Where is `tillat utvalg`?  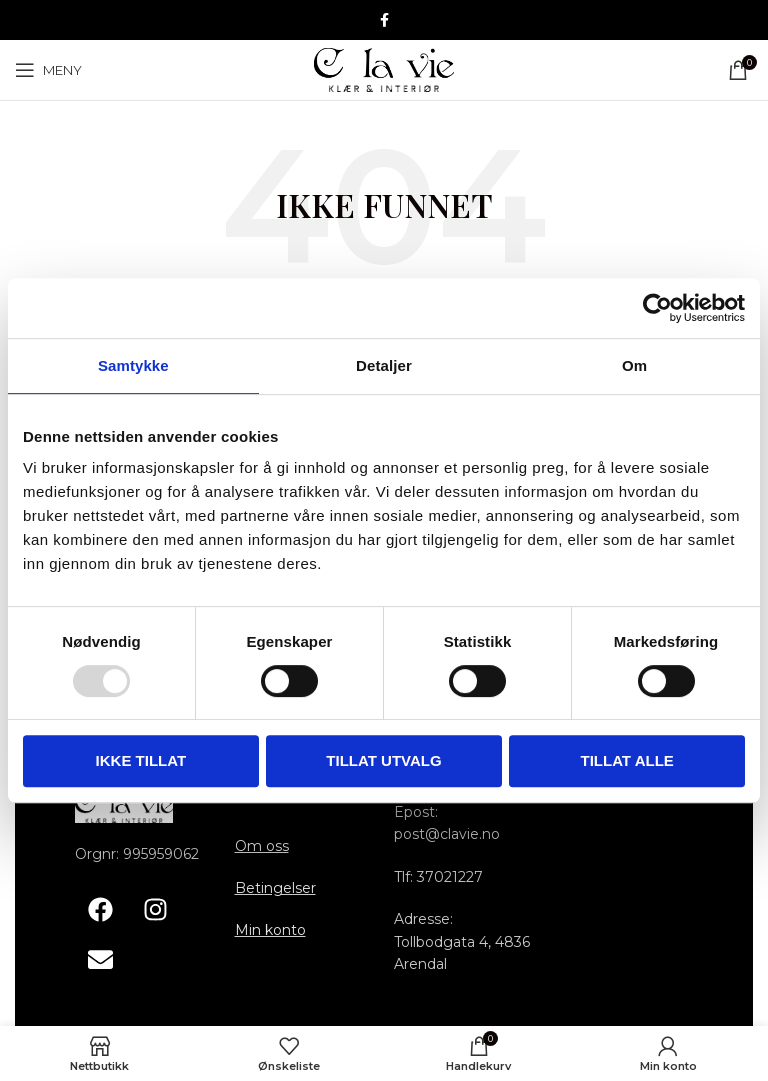 tillat utvalg is located at coordinates (383, 760).